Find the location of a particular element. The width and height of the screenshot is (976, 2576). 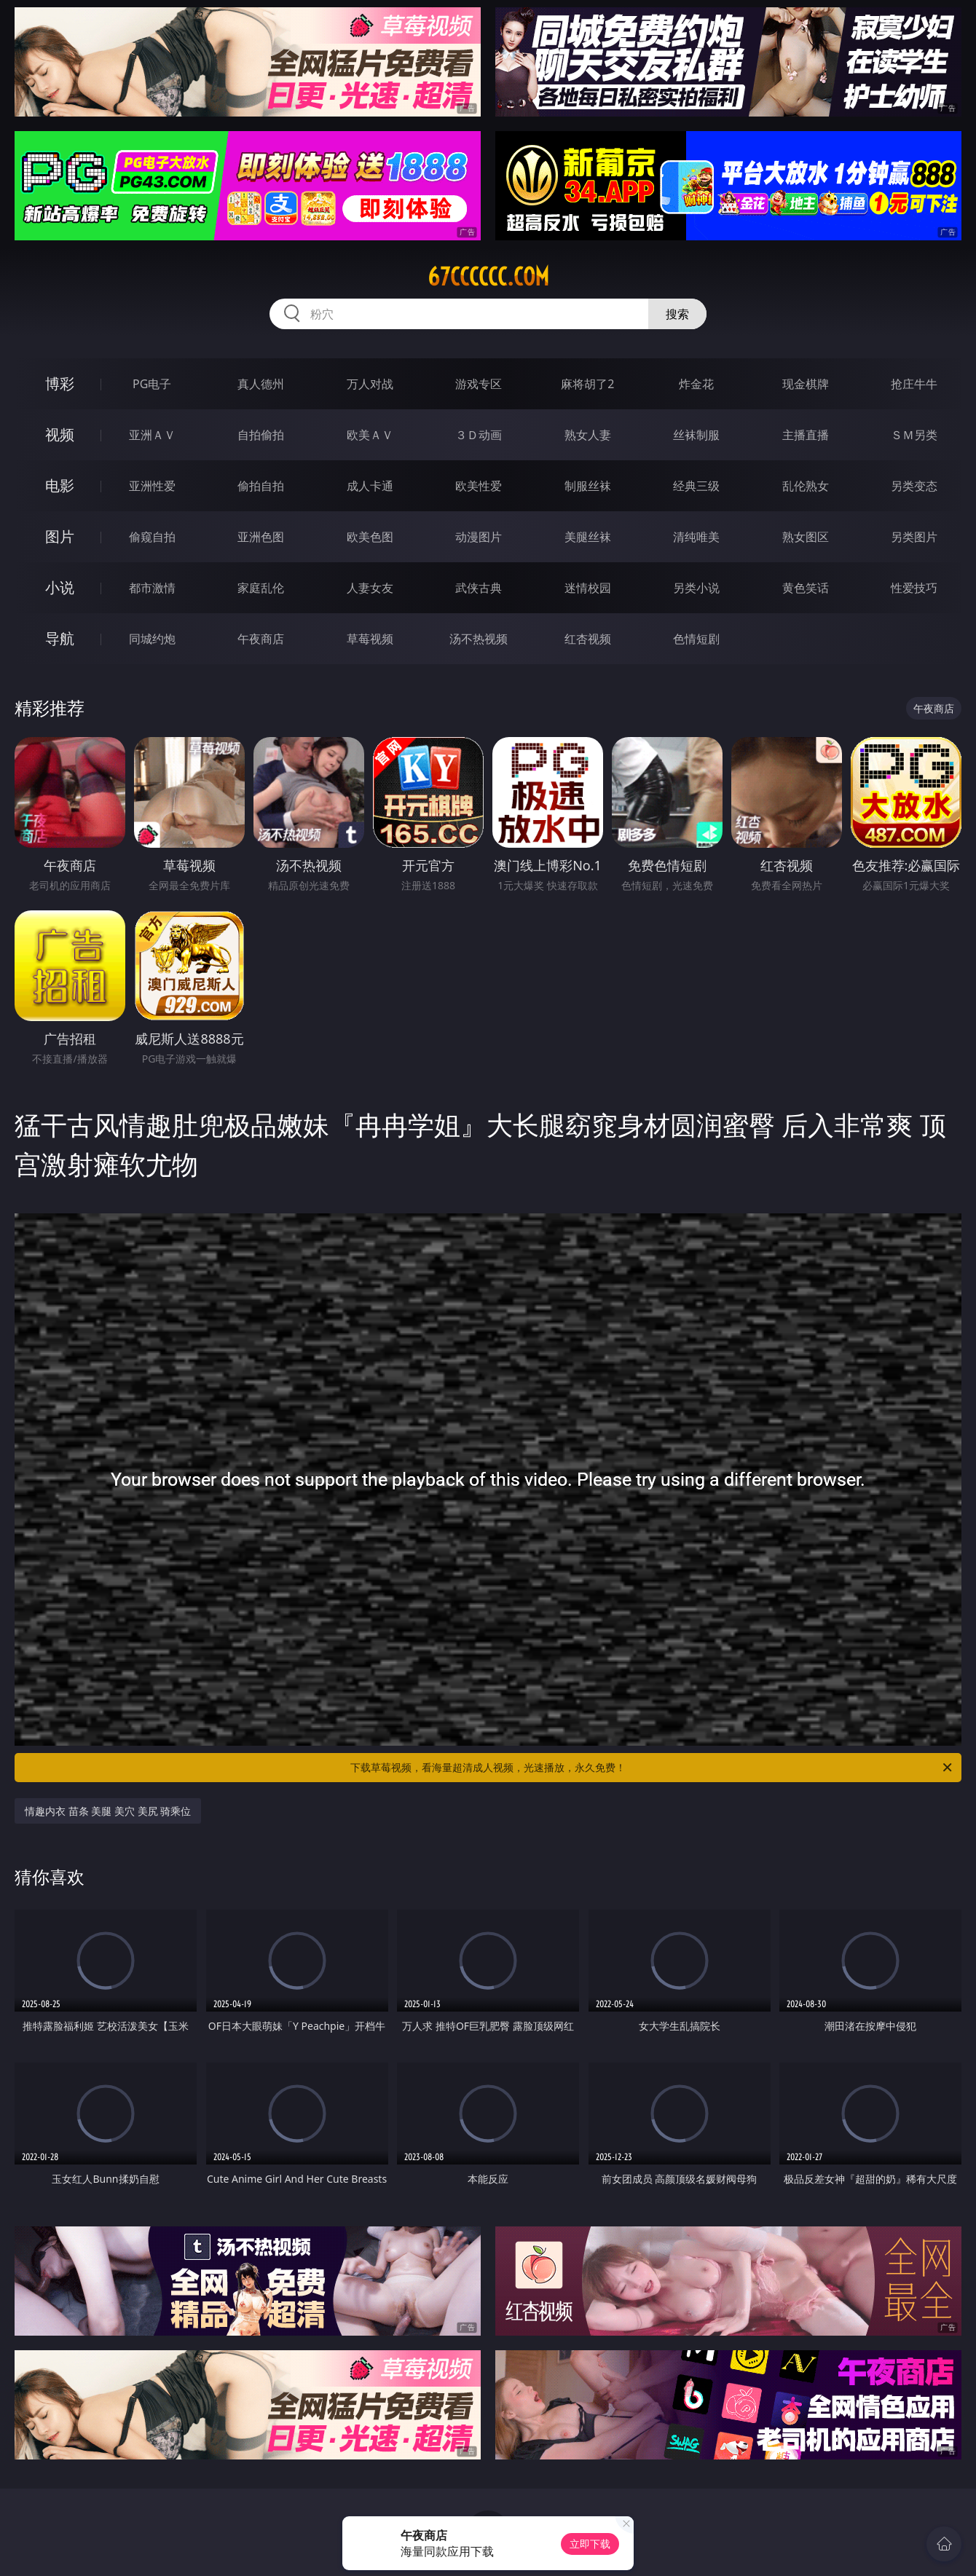

红杏视频 is located at coordinates (587, 639).